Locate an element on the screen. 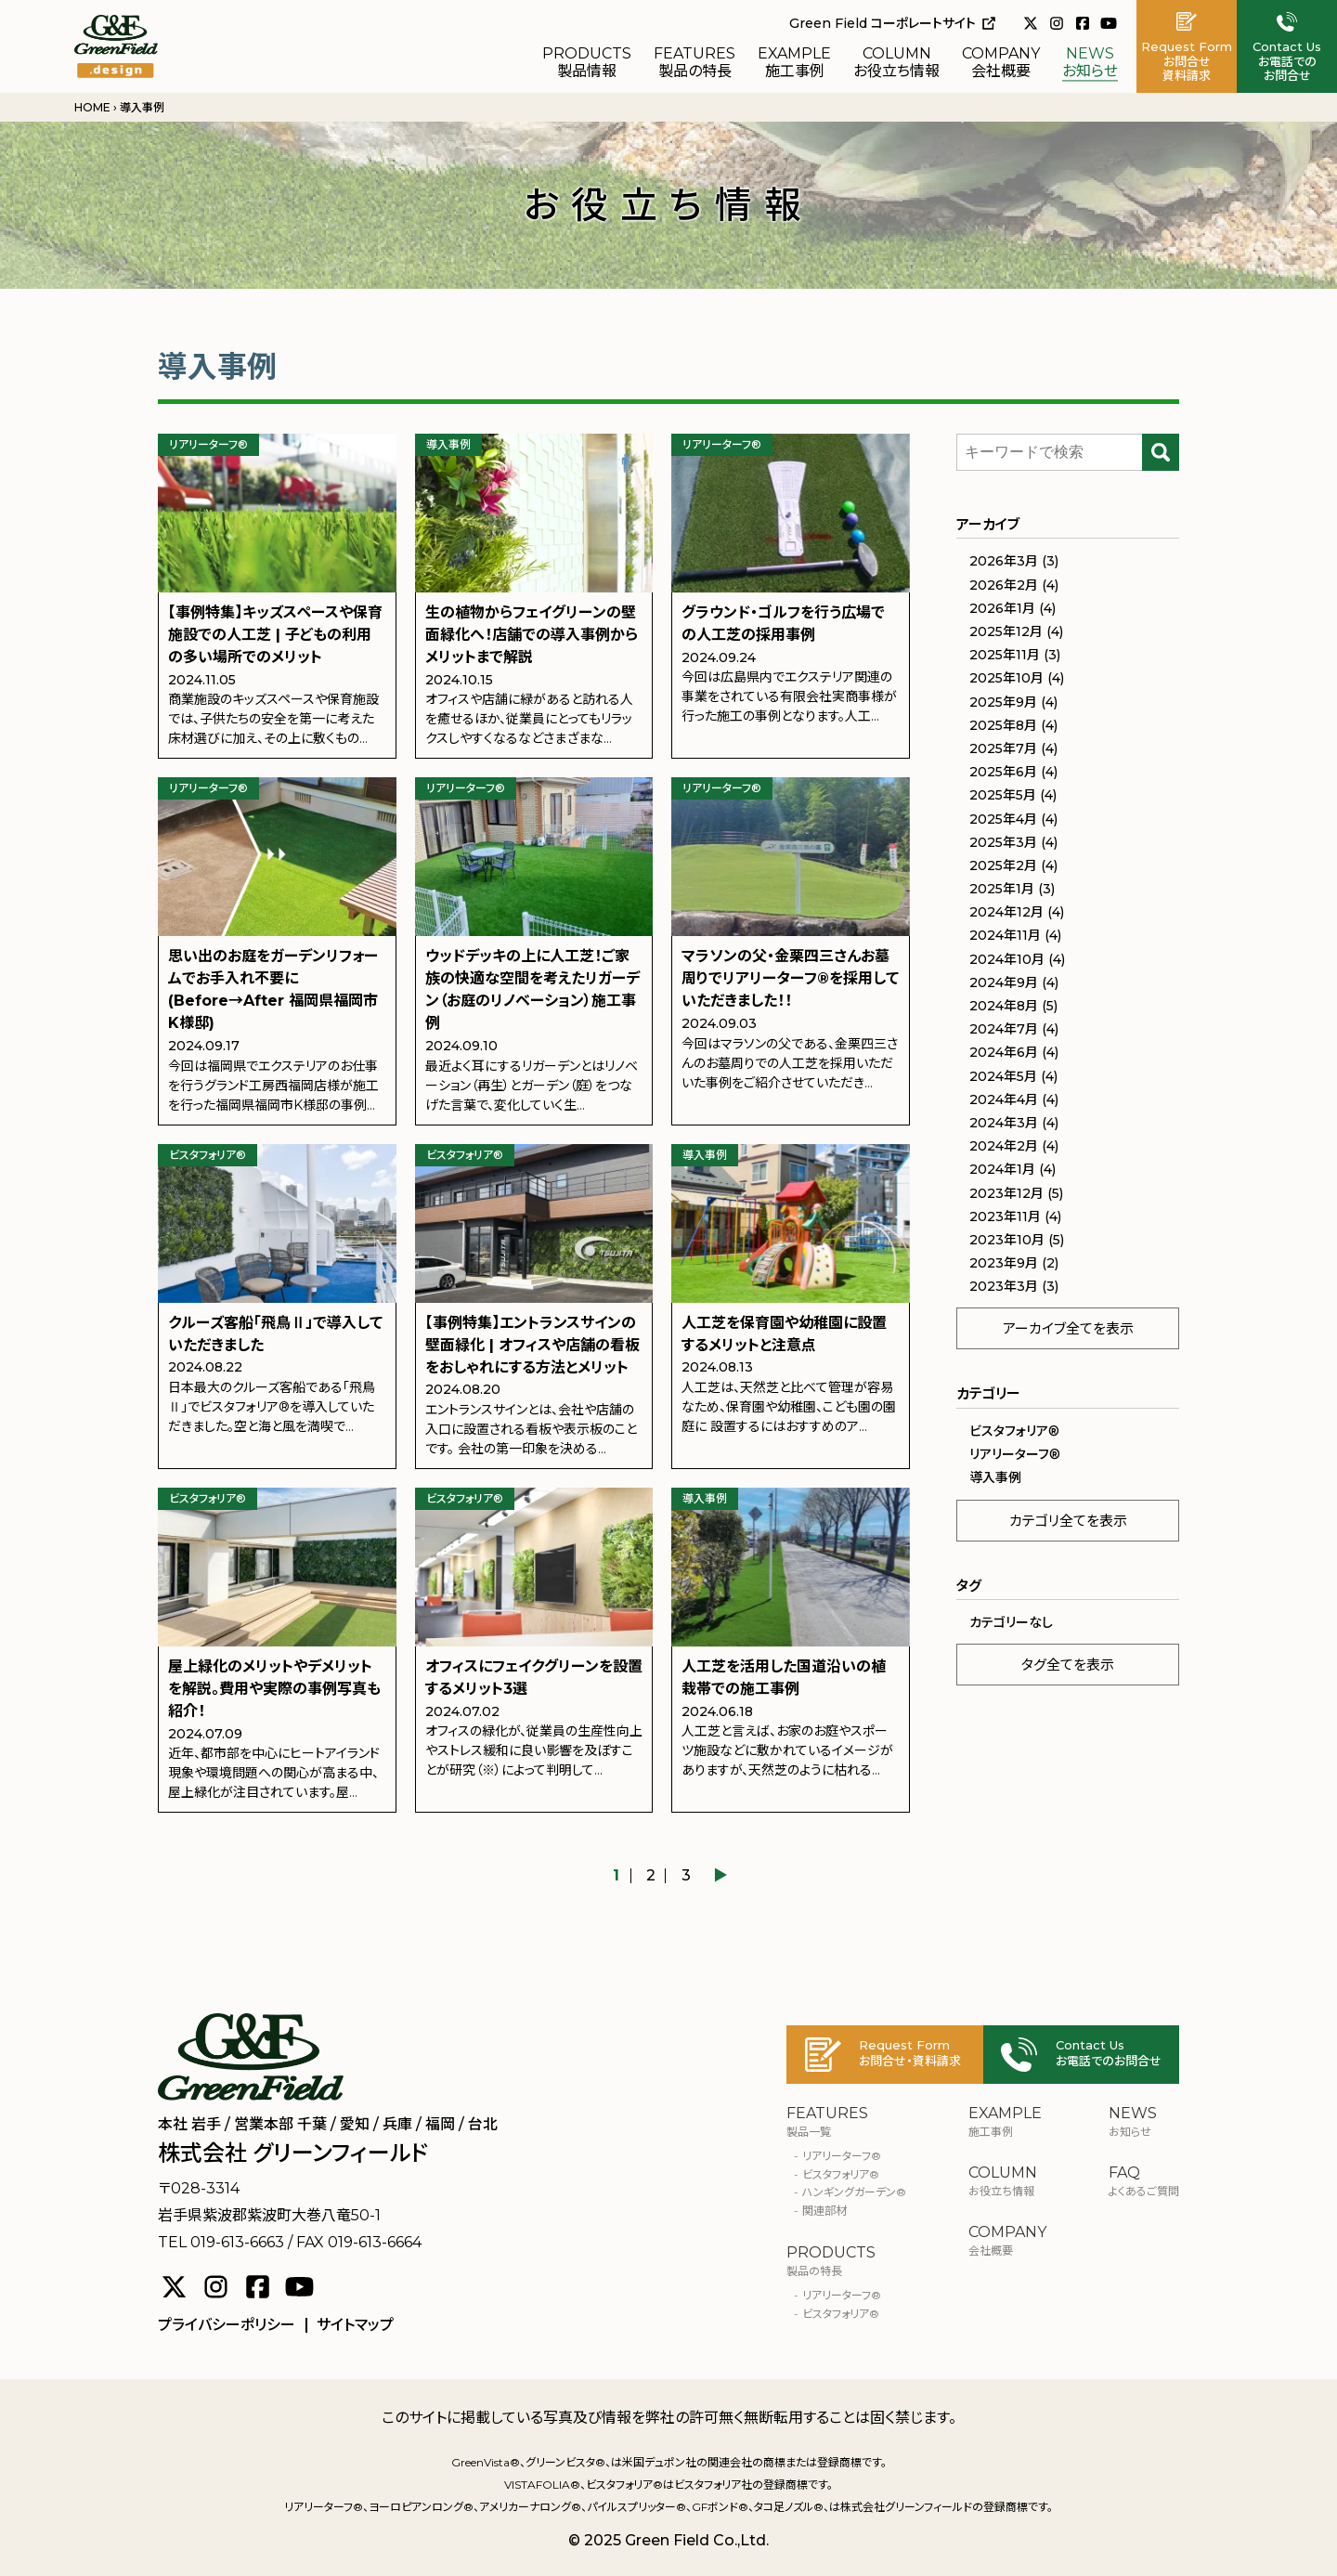 Image resolution: width=1337 pixels, height=2576 pixels. 2026年1月 is located at coordinates (1002, 608).